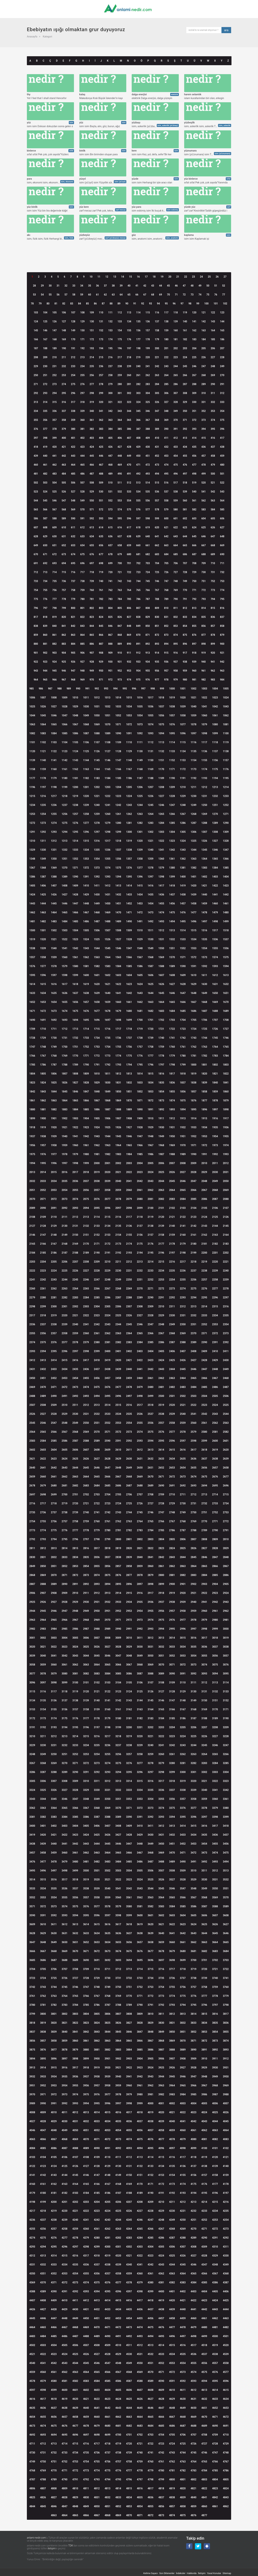 The image size is (258, 2576). What do you see at coordinates (97, 1602) in the screenshot?
I see `2931` at bounding box center [97, 1602].